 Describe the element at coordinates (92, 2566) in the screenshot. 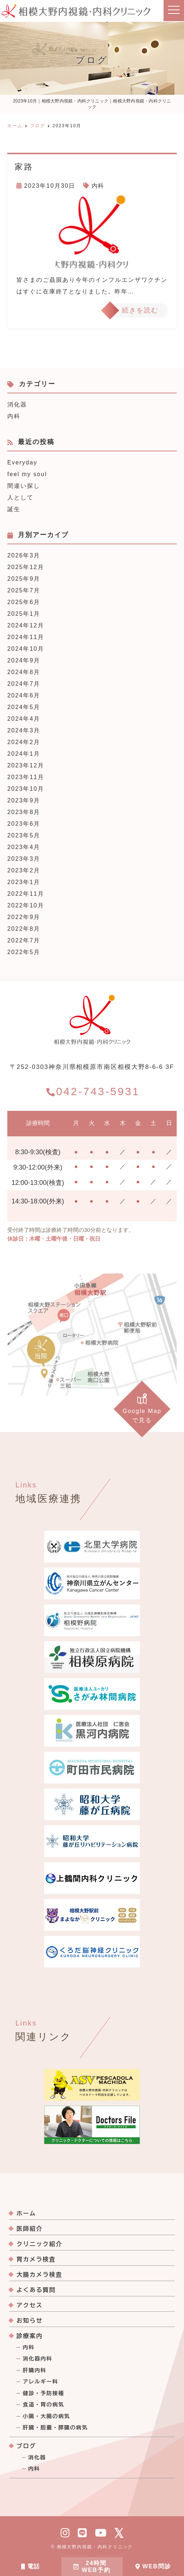

I see `24時間WEB予約` at that location.